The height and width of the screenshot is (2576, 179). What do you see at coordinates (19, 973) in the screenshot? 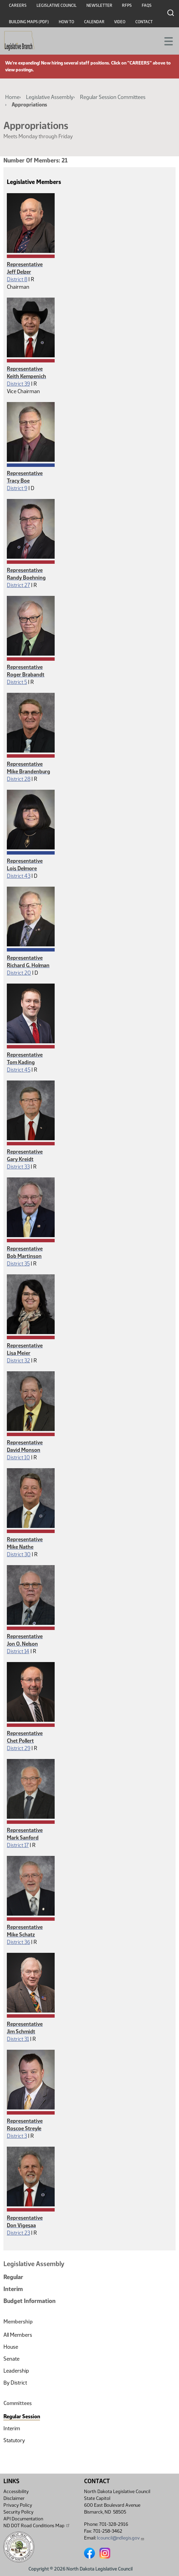
I see `District 20` at bounding box center [19, 973].